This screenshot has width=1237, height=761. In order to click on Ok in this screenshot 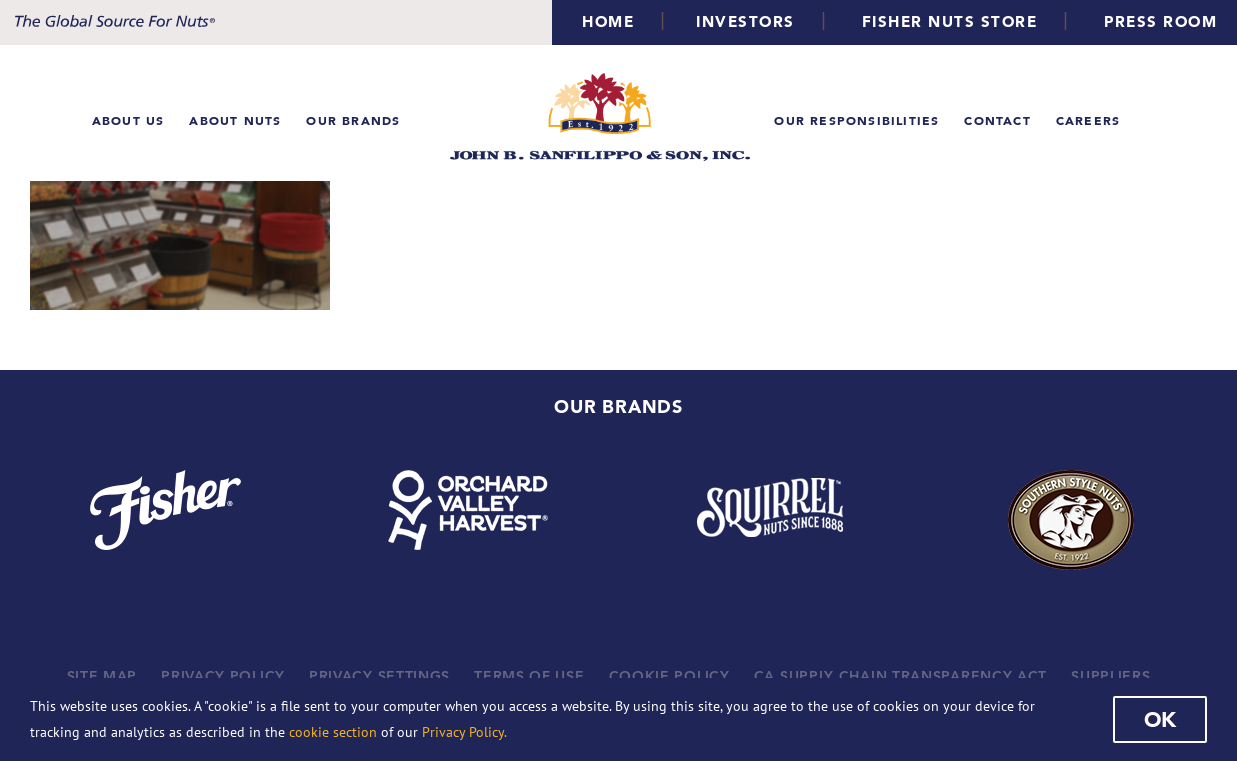, I will do `click(1160, 719)`.